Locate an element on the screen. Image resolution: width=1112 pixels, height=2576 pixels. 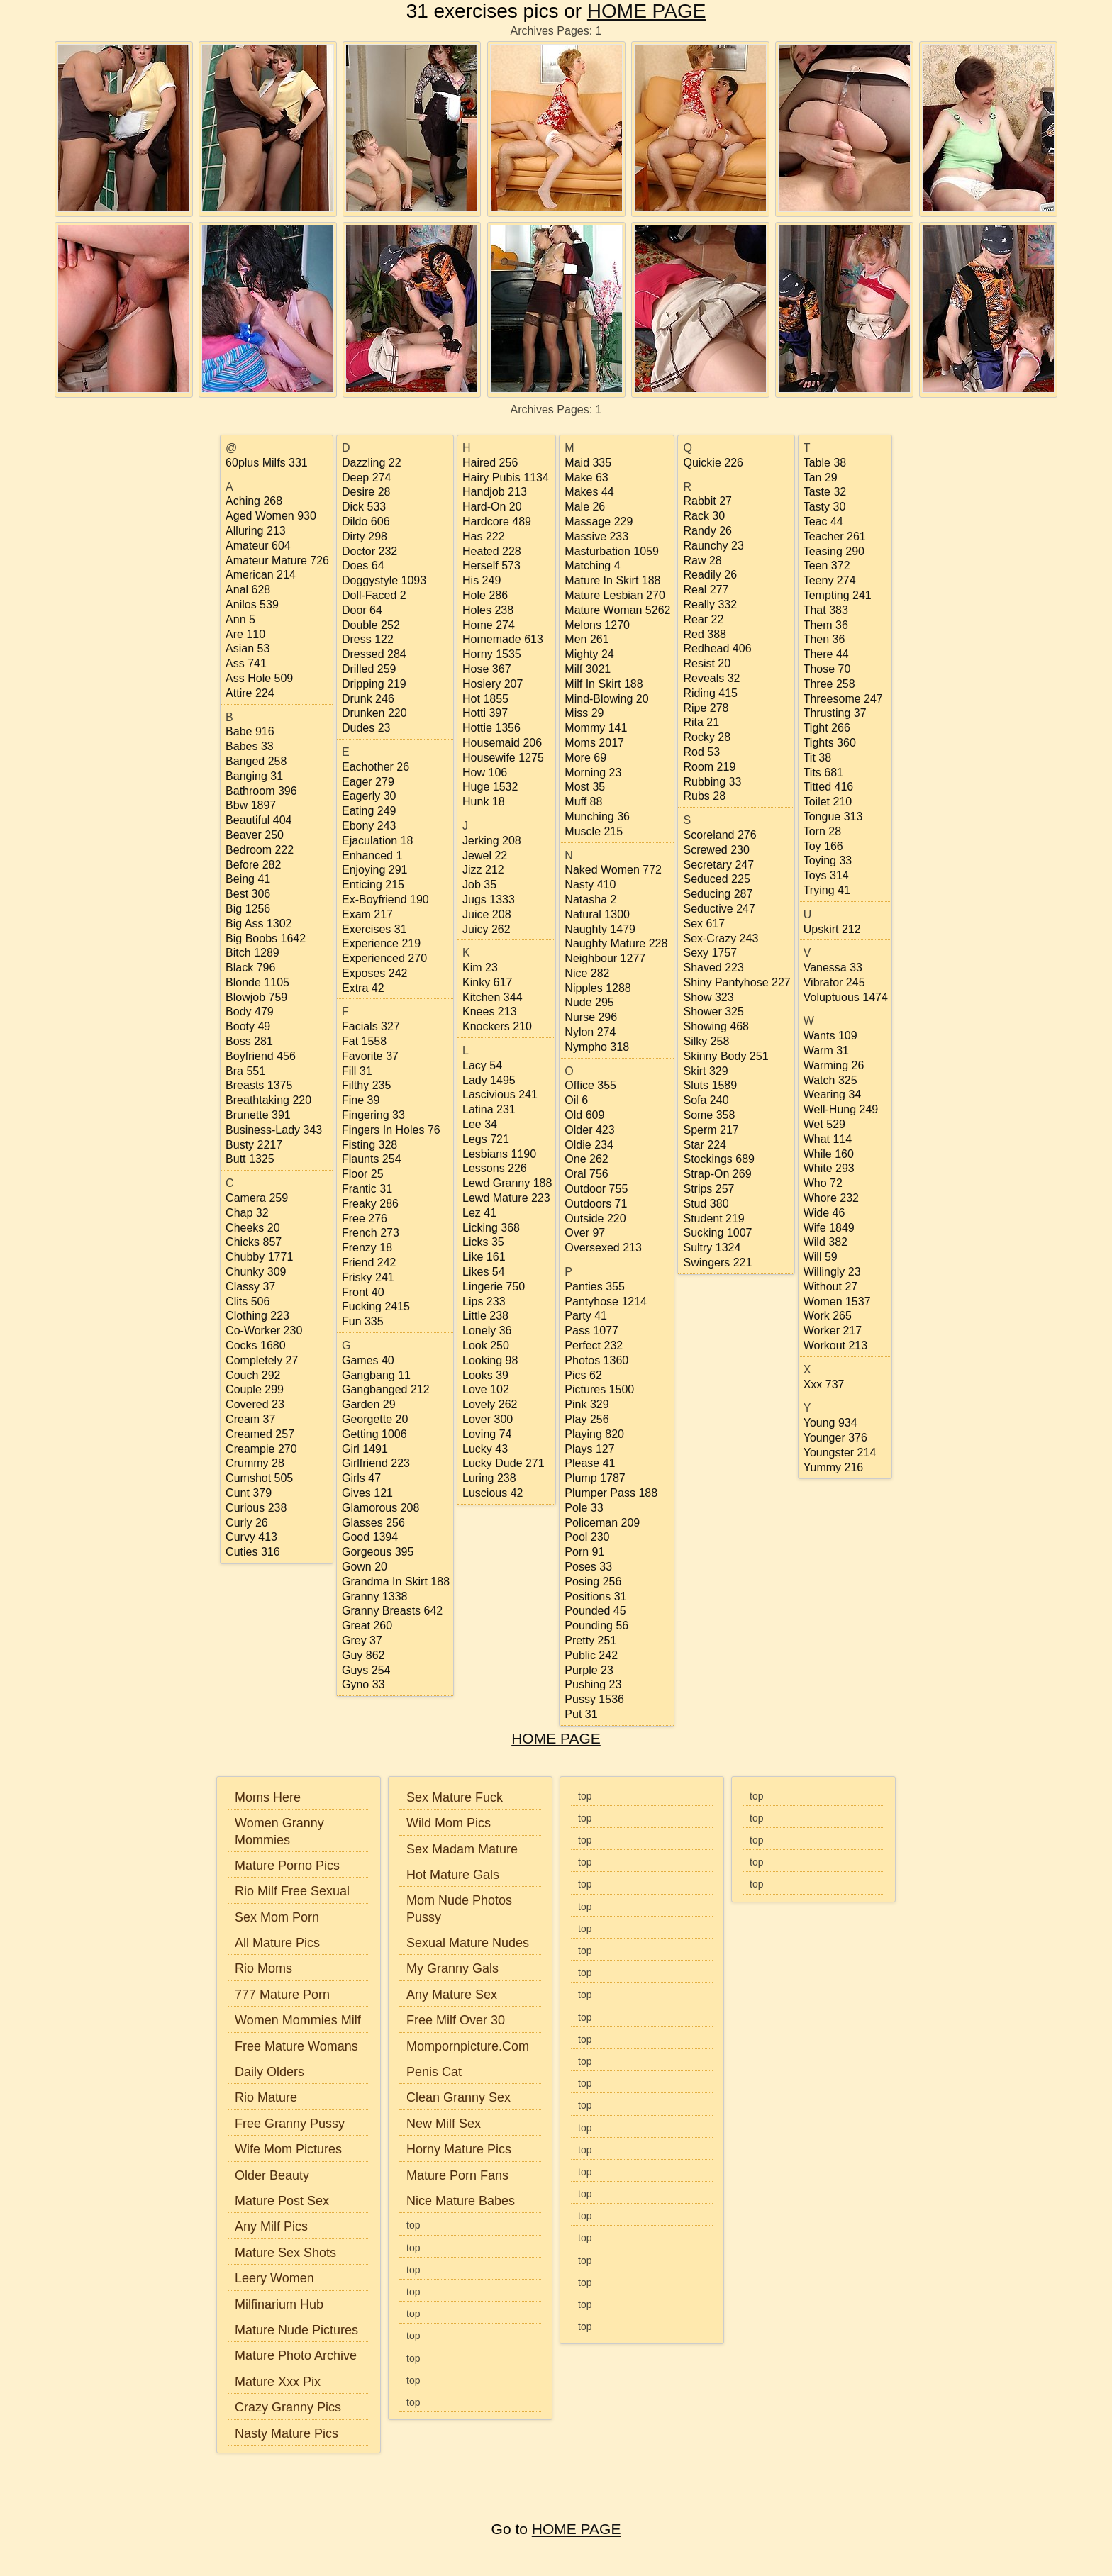
fingering 33 is located at coordinates (373, 1115).